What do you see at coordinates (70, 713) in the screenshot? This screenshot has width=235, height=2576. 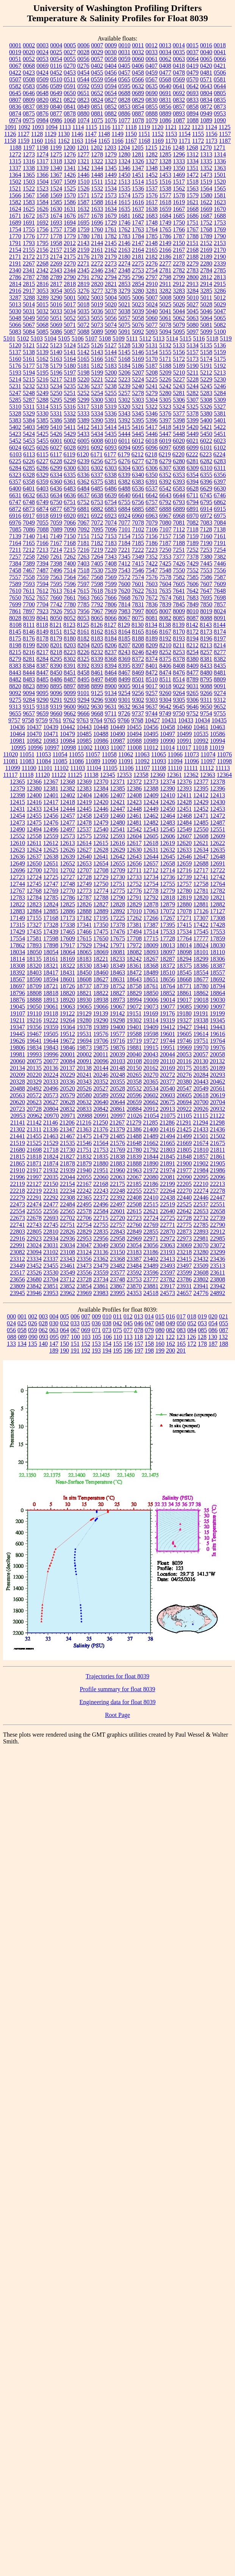 I see `9662` at bounding box center [70, 713].